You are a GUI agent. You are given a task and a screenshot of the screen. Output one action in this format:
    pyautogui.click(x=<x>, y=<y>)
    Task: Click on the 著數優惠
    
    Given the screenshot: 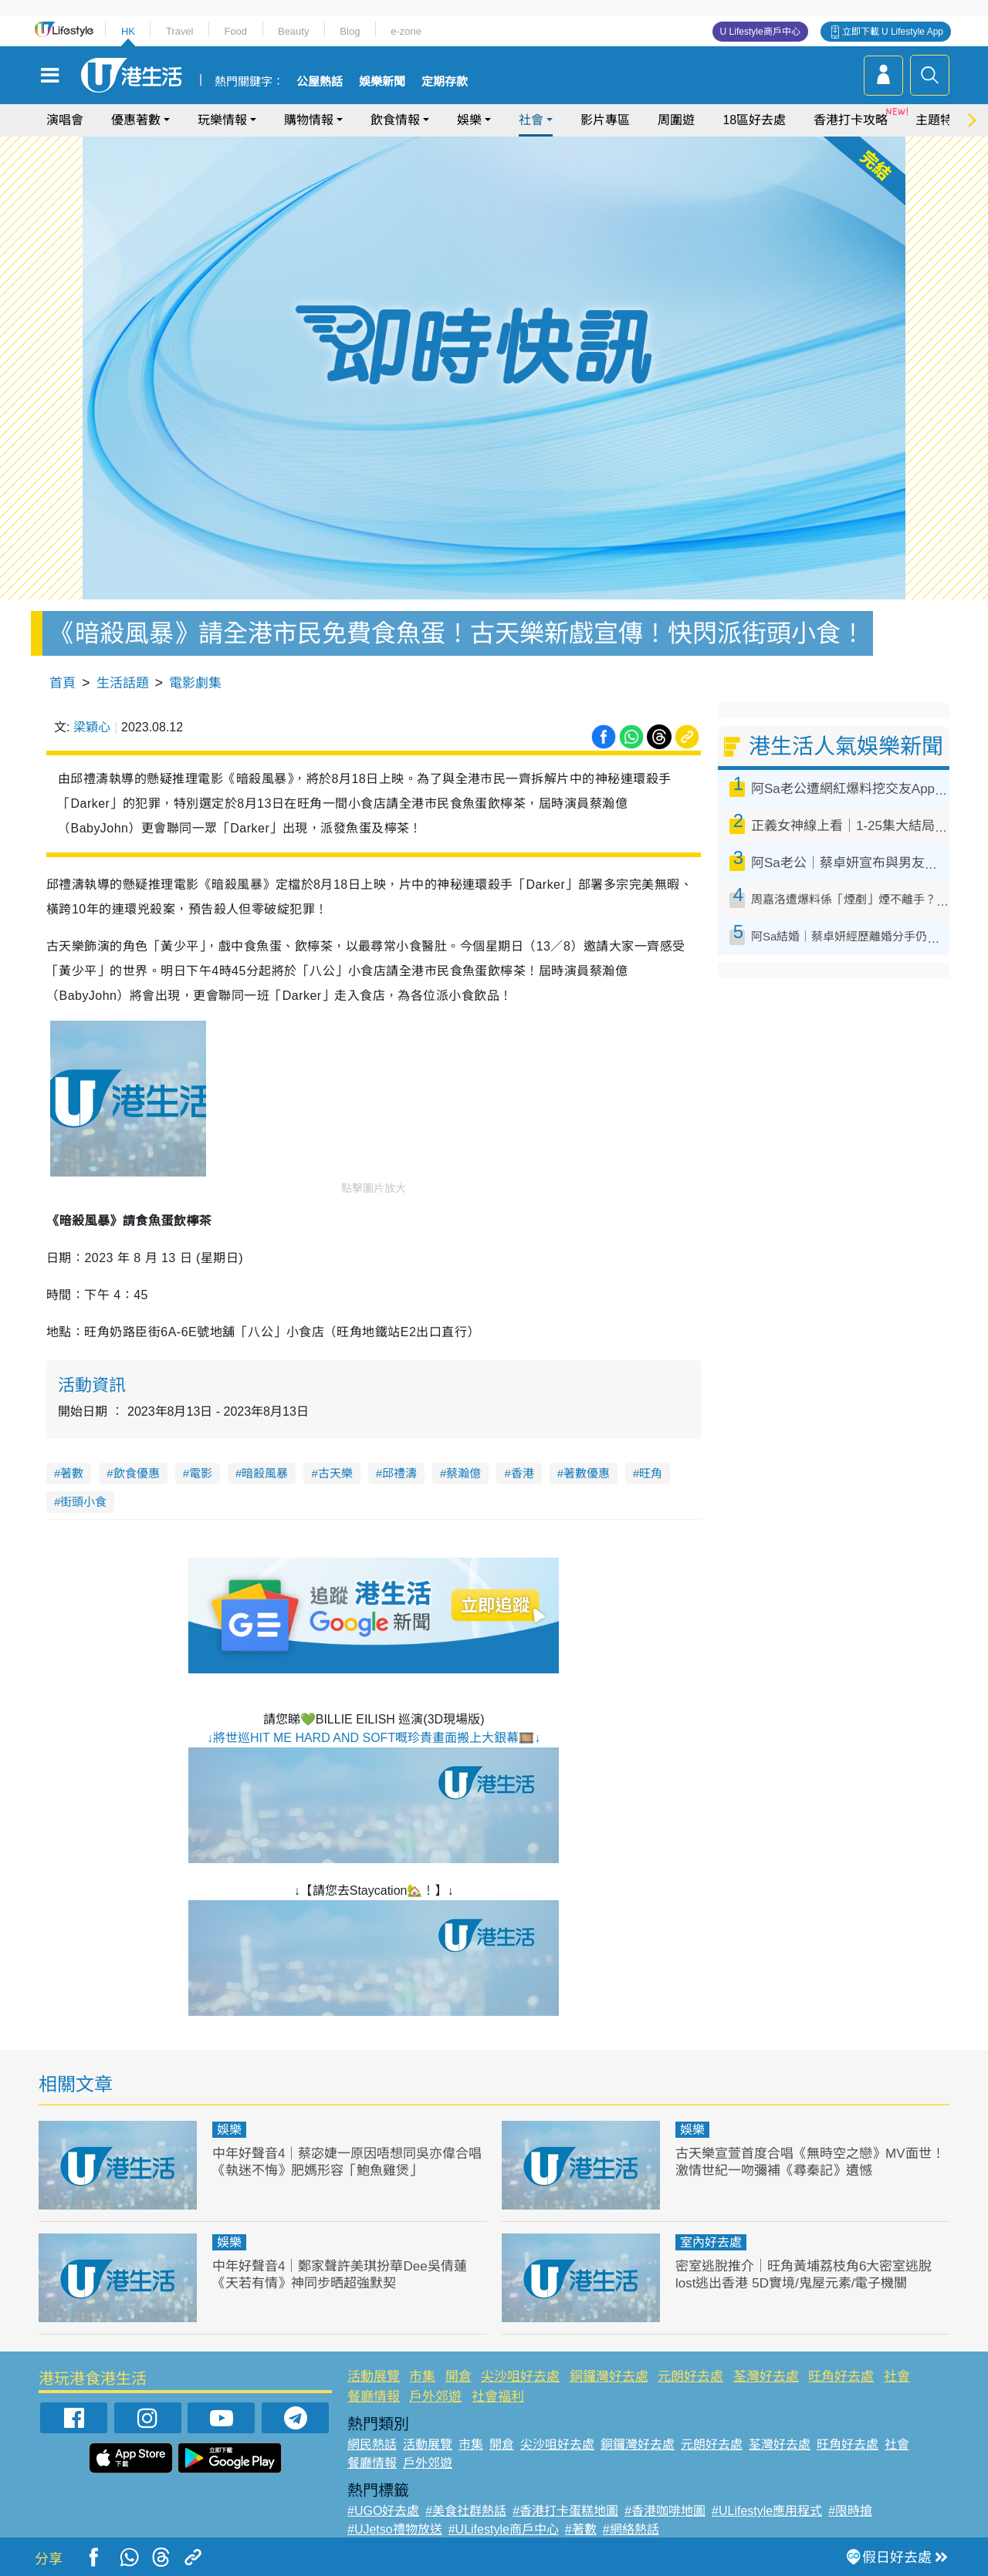 What is the action you would take?
    pyautogui.click(x=586, y=1473)
    